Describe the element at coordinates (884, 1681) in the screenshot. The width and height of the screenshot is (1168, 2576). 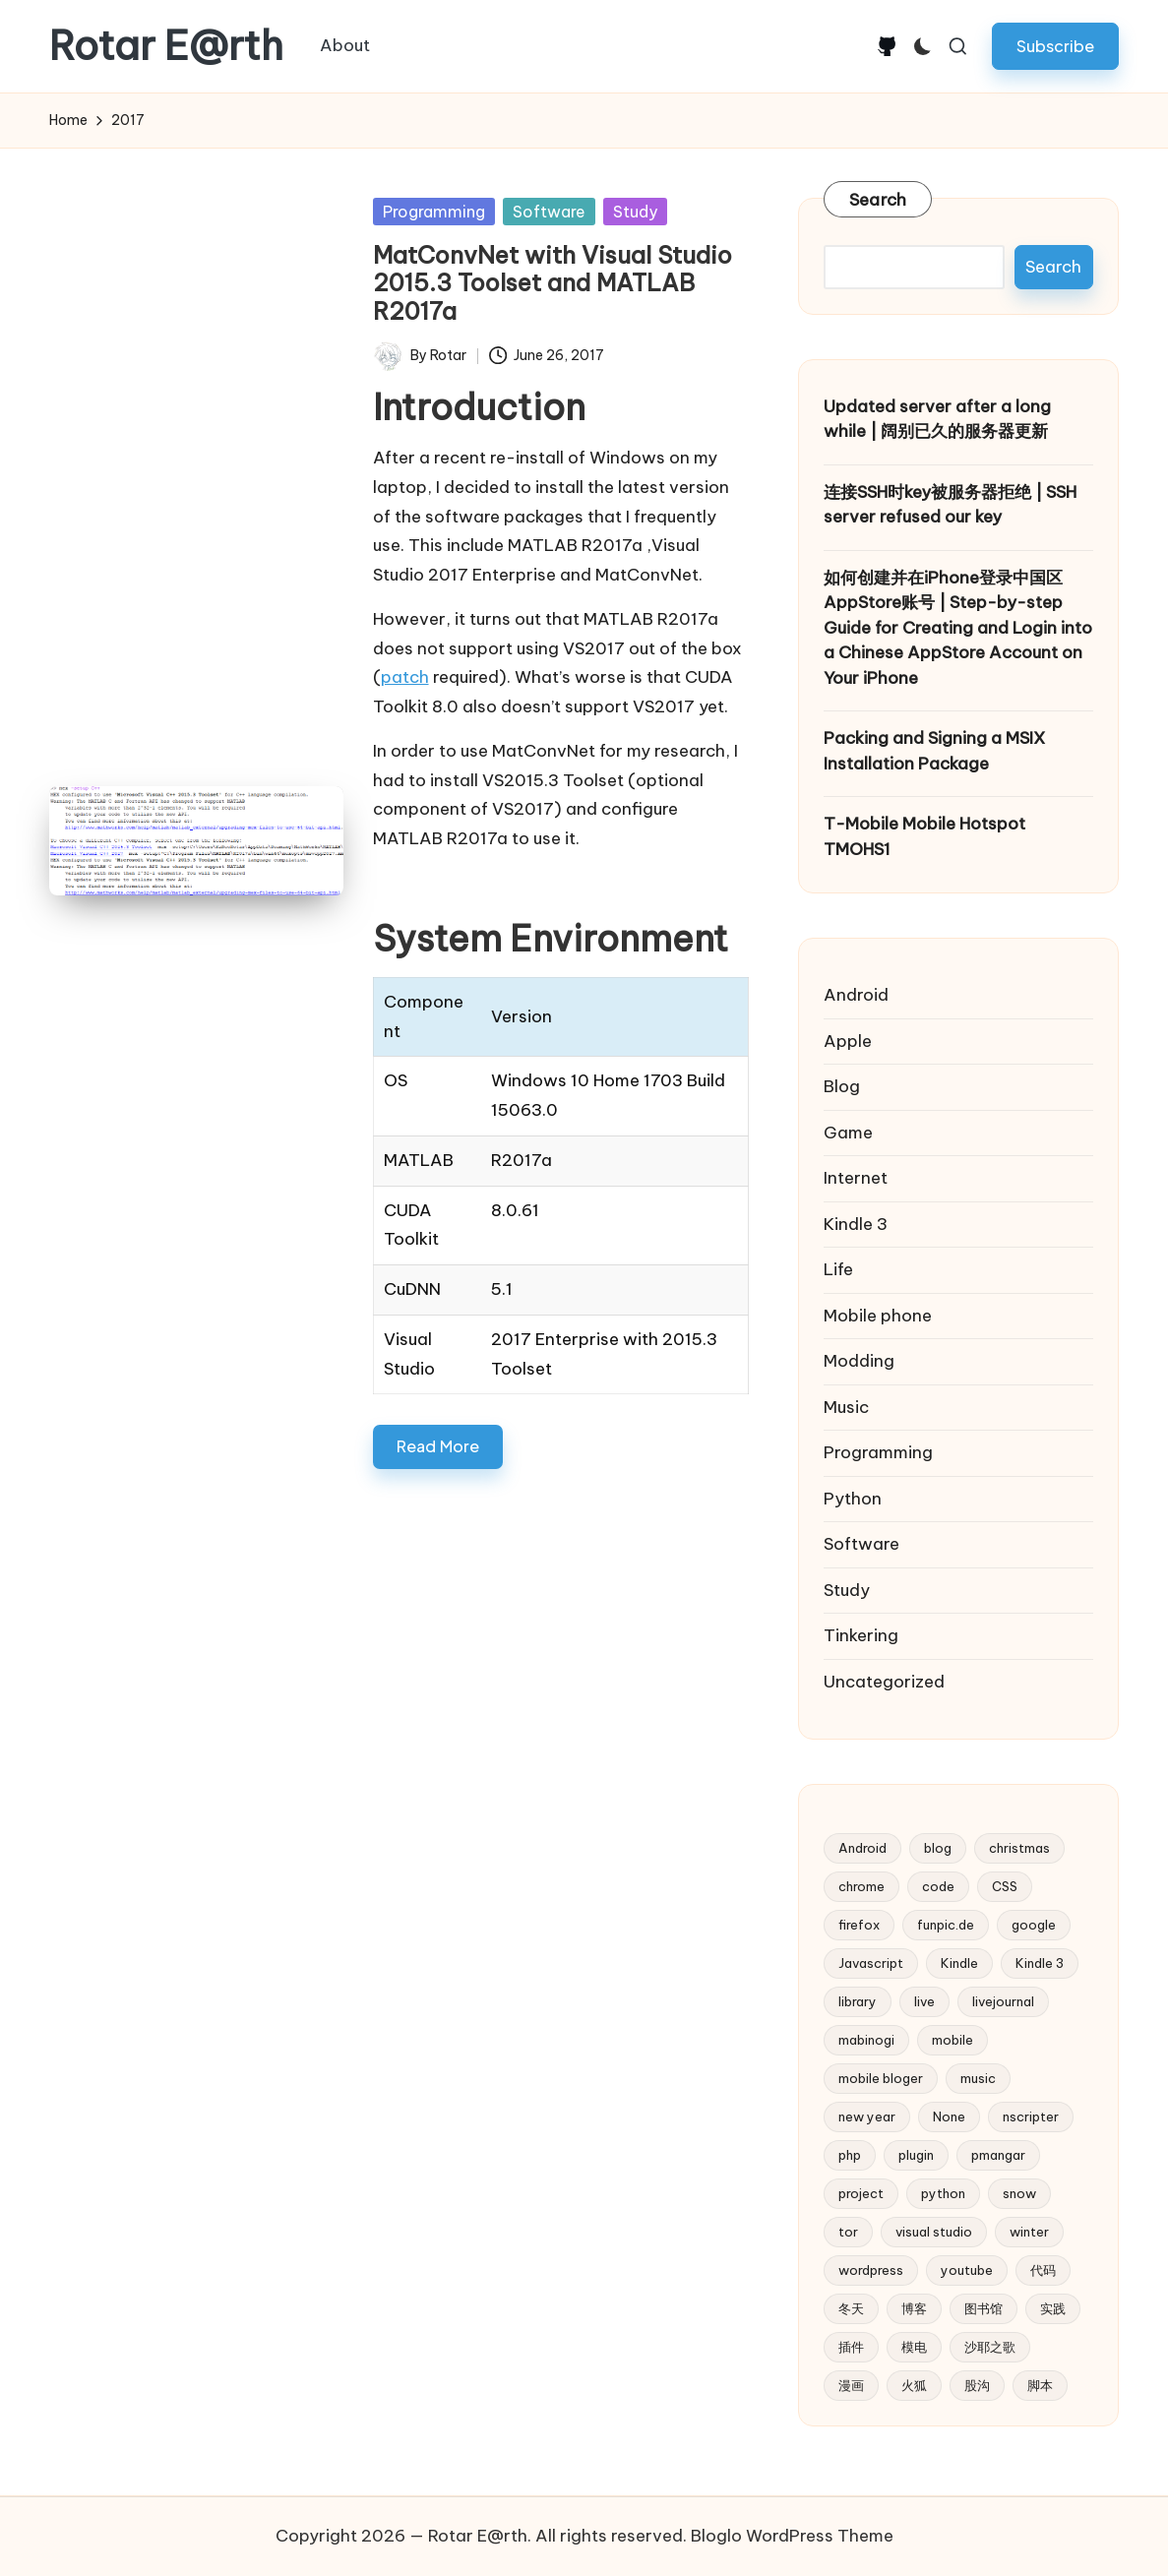
I see `Uncategorized` at that location.